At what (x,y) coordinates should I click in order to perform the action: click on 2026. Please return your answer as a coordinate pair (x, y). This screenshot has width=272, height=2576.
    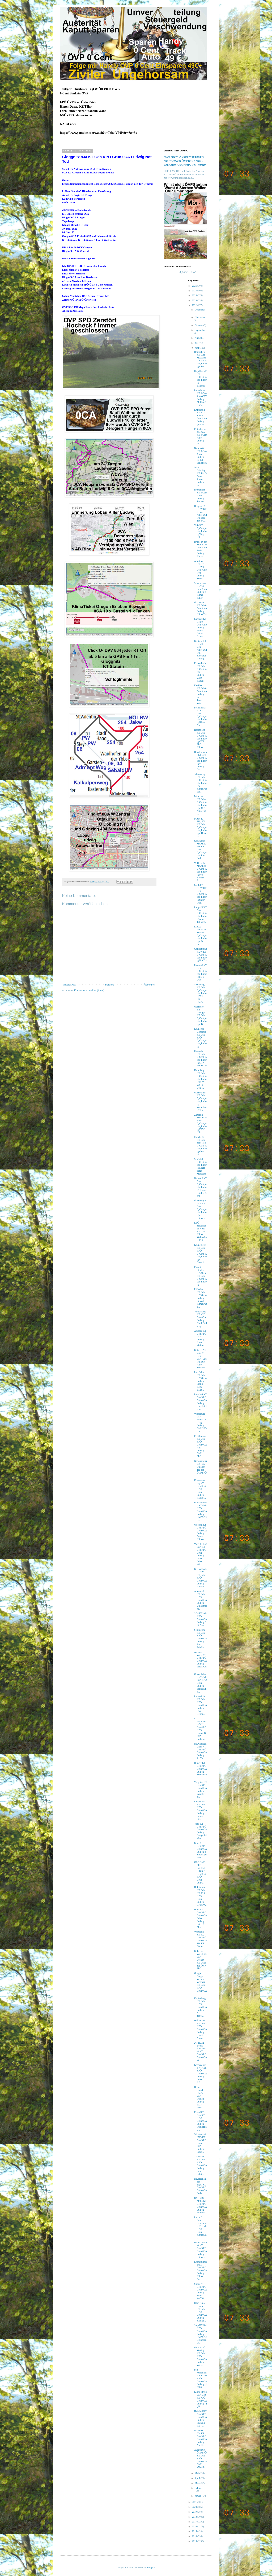
    Looking at the image, I should click on (194, 285).